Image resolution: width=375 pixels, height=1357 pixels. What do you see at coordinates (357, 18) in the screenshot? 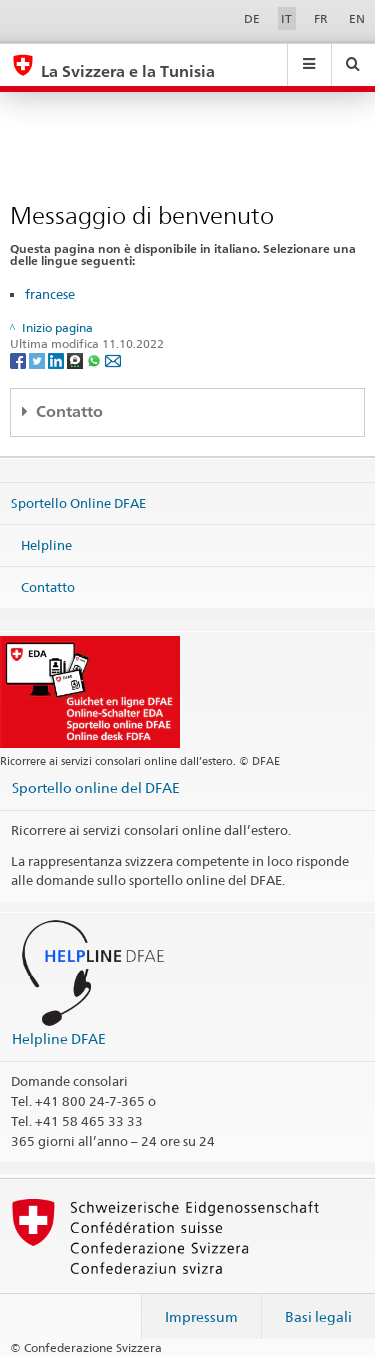
I see `EN` at bounding box center [357, 18].